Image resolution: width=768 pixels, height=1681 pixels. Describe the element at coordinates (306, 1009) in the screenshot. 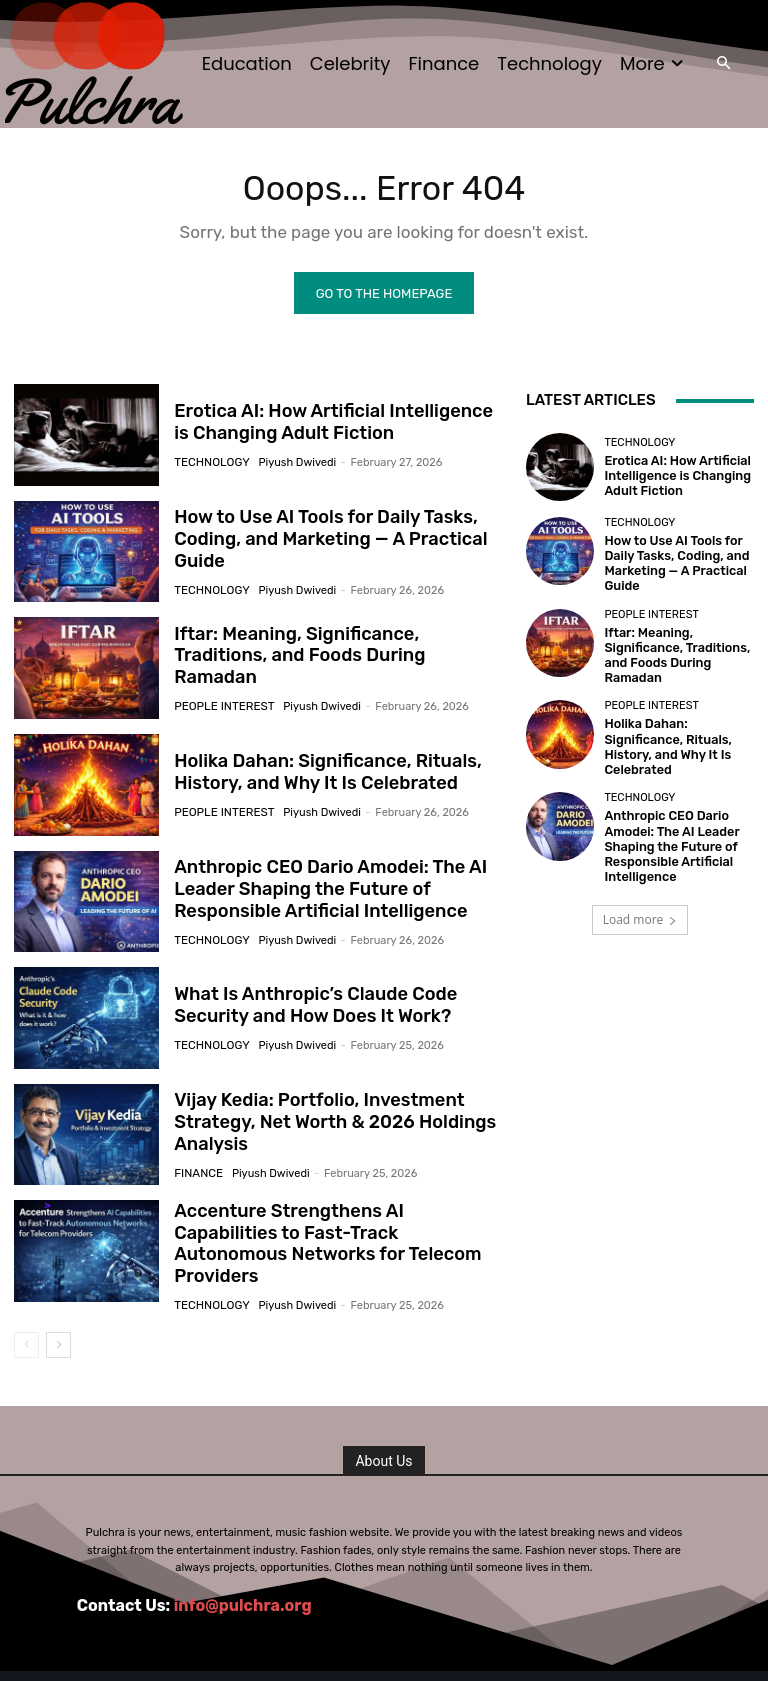

I see `What Is Anthropic’s Claude Code Security and How Does It Work?` at that location.